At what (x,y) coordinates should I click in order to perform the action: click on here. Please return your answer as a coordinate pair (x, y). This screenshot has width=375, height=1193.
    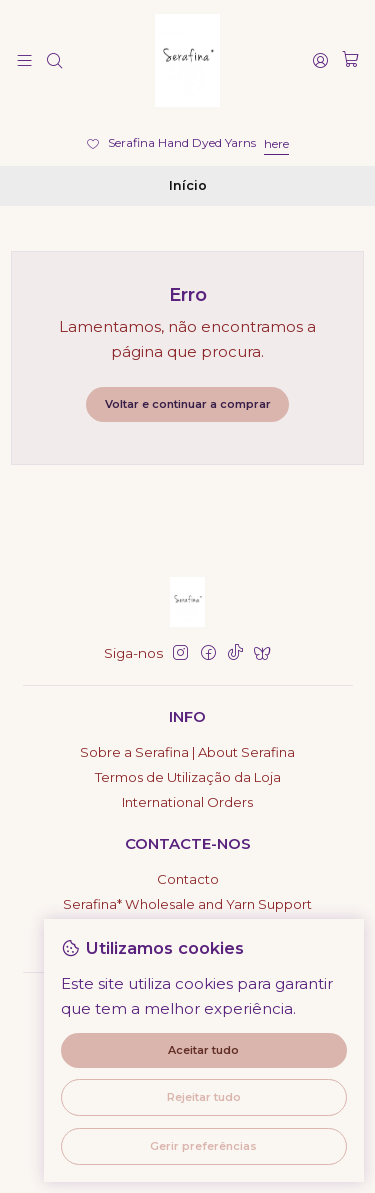
    Looking at the image, I should click on (276, 143).